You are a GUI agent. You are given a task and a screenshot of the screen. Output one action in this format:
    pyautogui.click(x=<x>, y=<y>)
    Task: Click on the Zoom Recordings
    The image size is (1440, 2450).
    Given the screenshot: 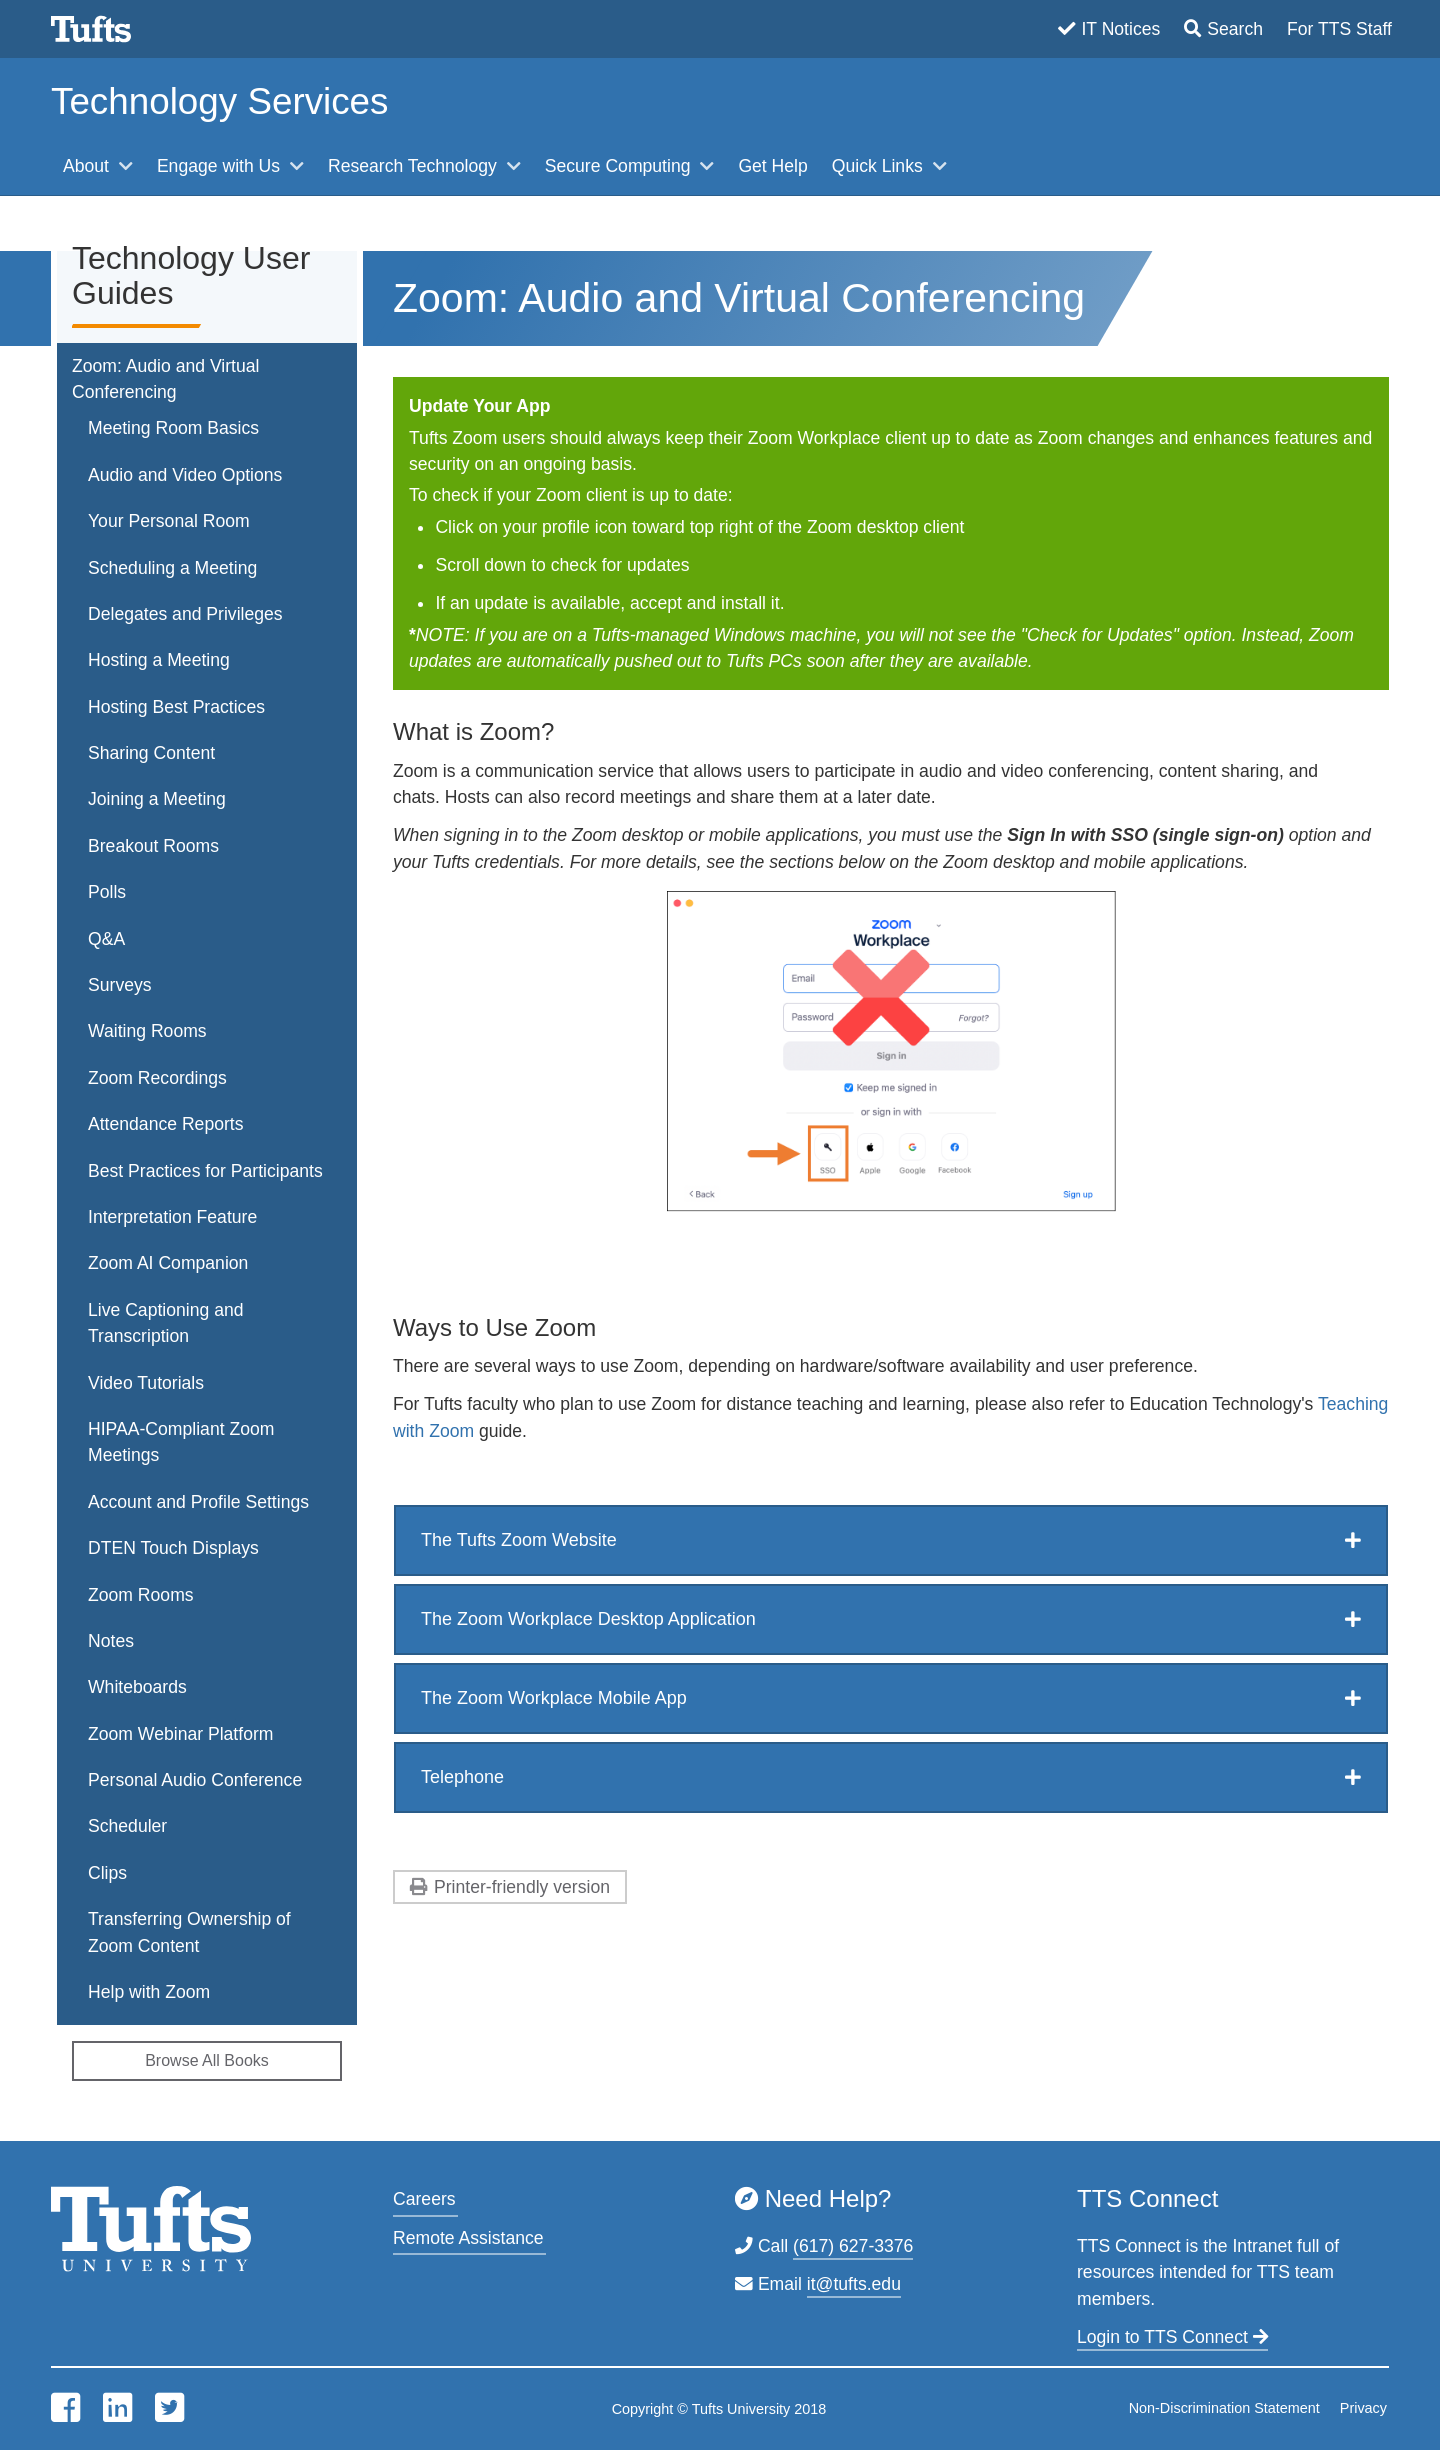 What is the action you would take?
    pyautogui.click(x=157, y=1078)
    